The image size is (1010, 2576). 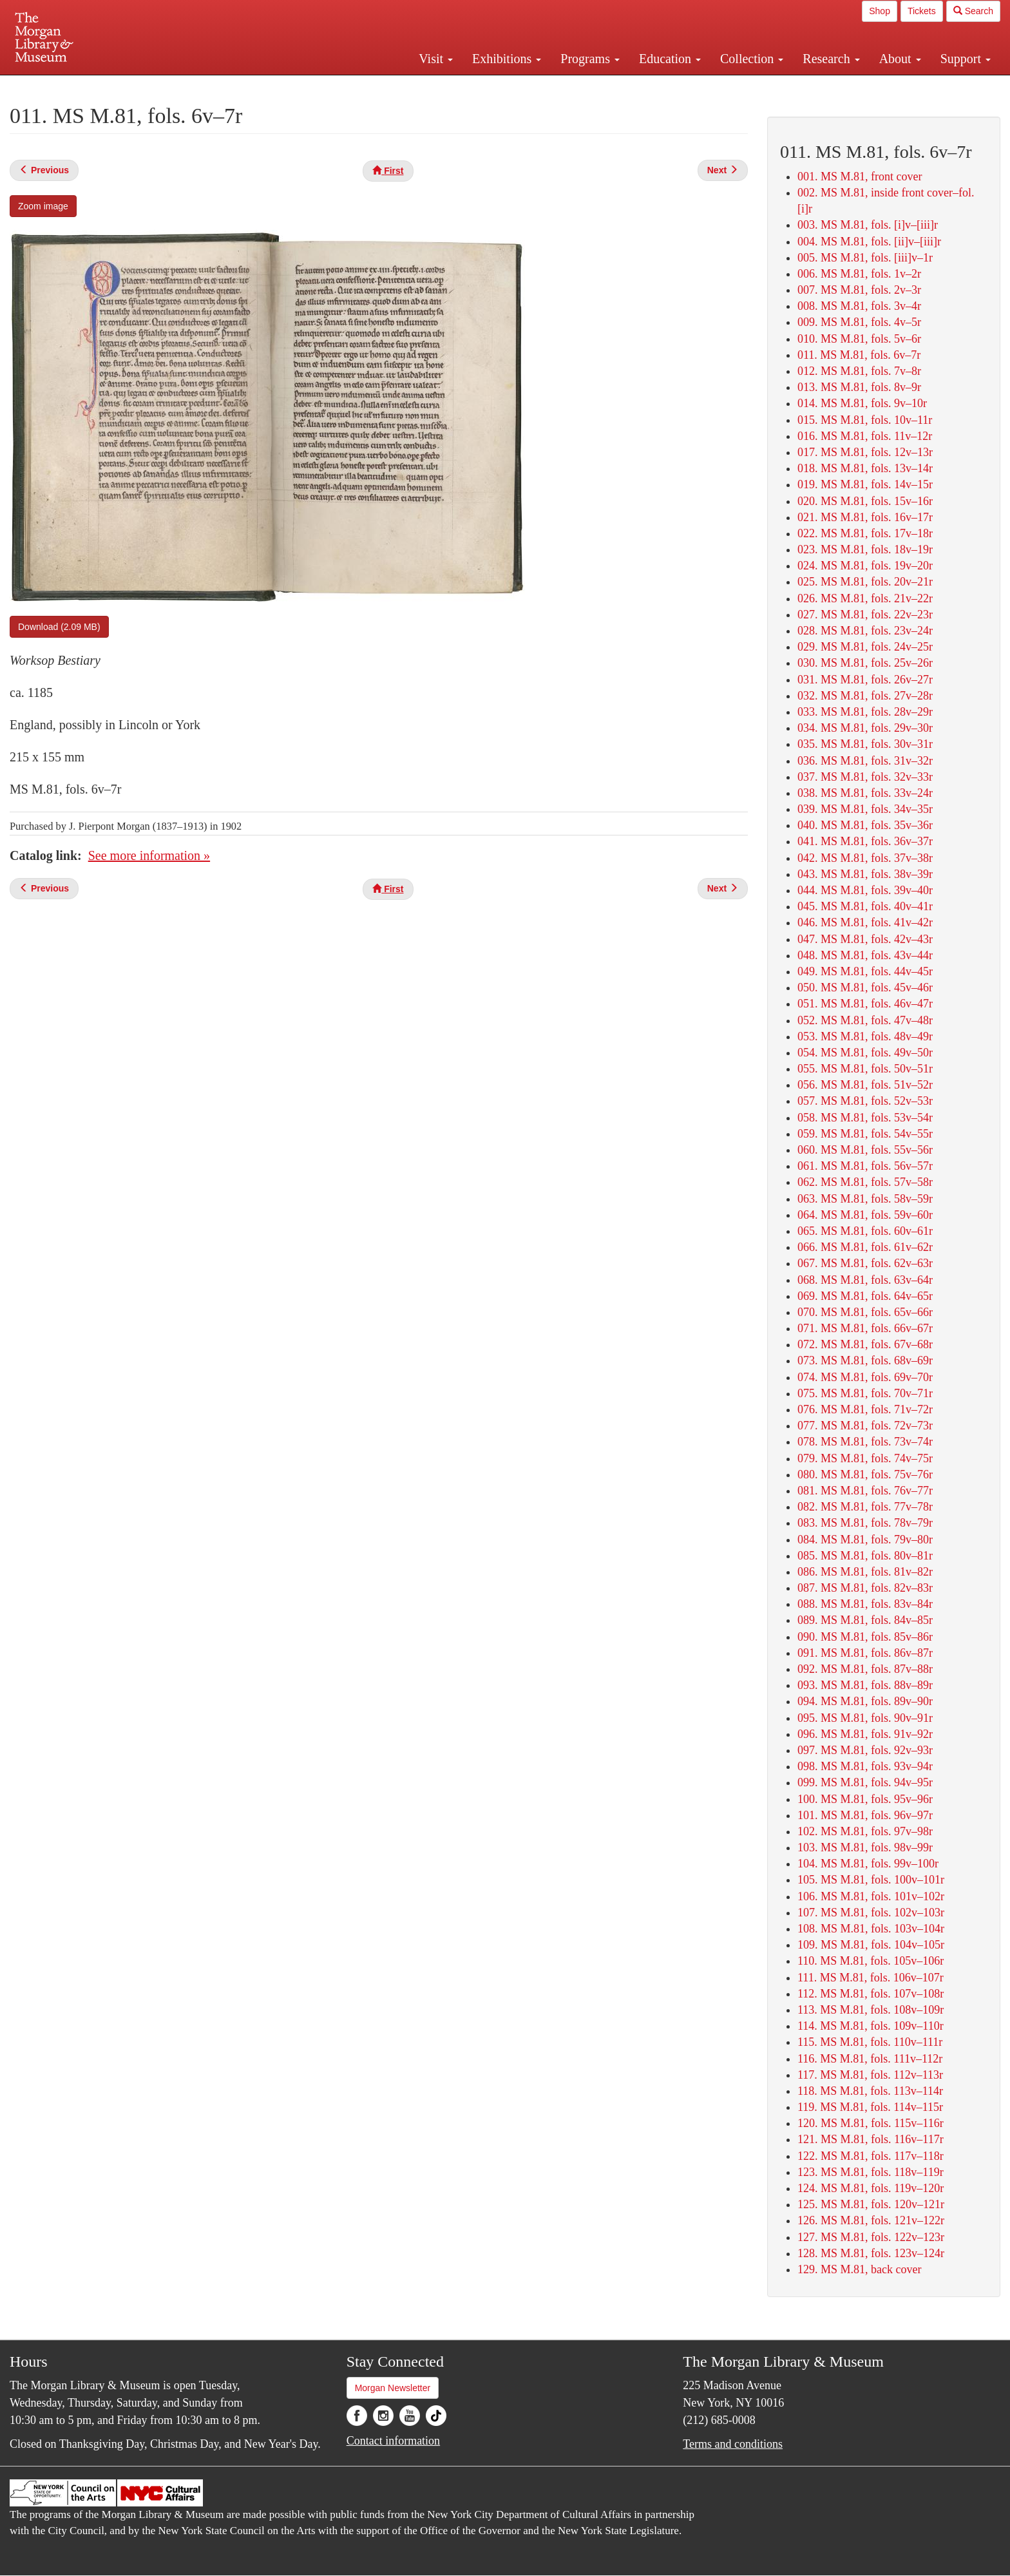 What do you see at coordinates (865, 1344) in the screenshot?
I see `072. MS M.81, fols. 67v–68r` at bounding box center [865, 1344].